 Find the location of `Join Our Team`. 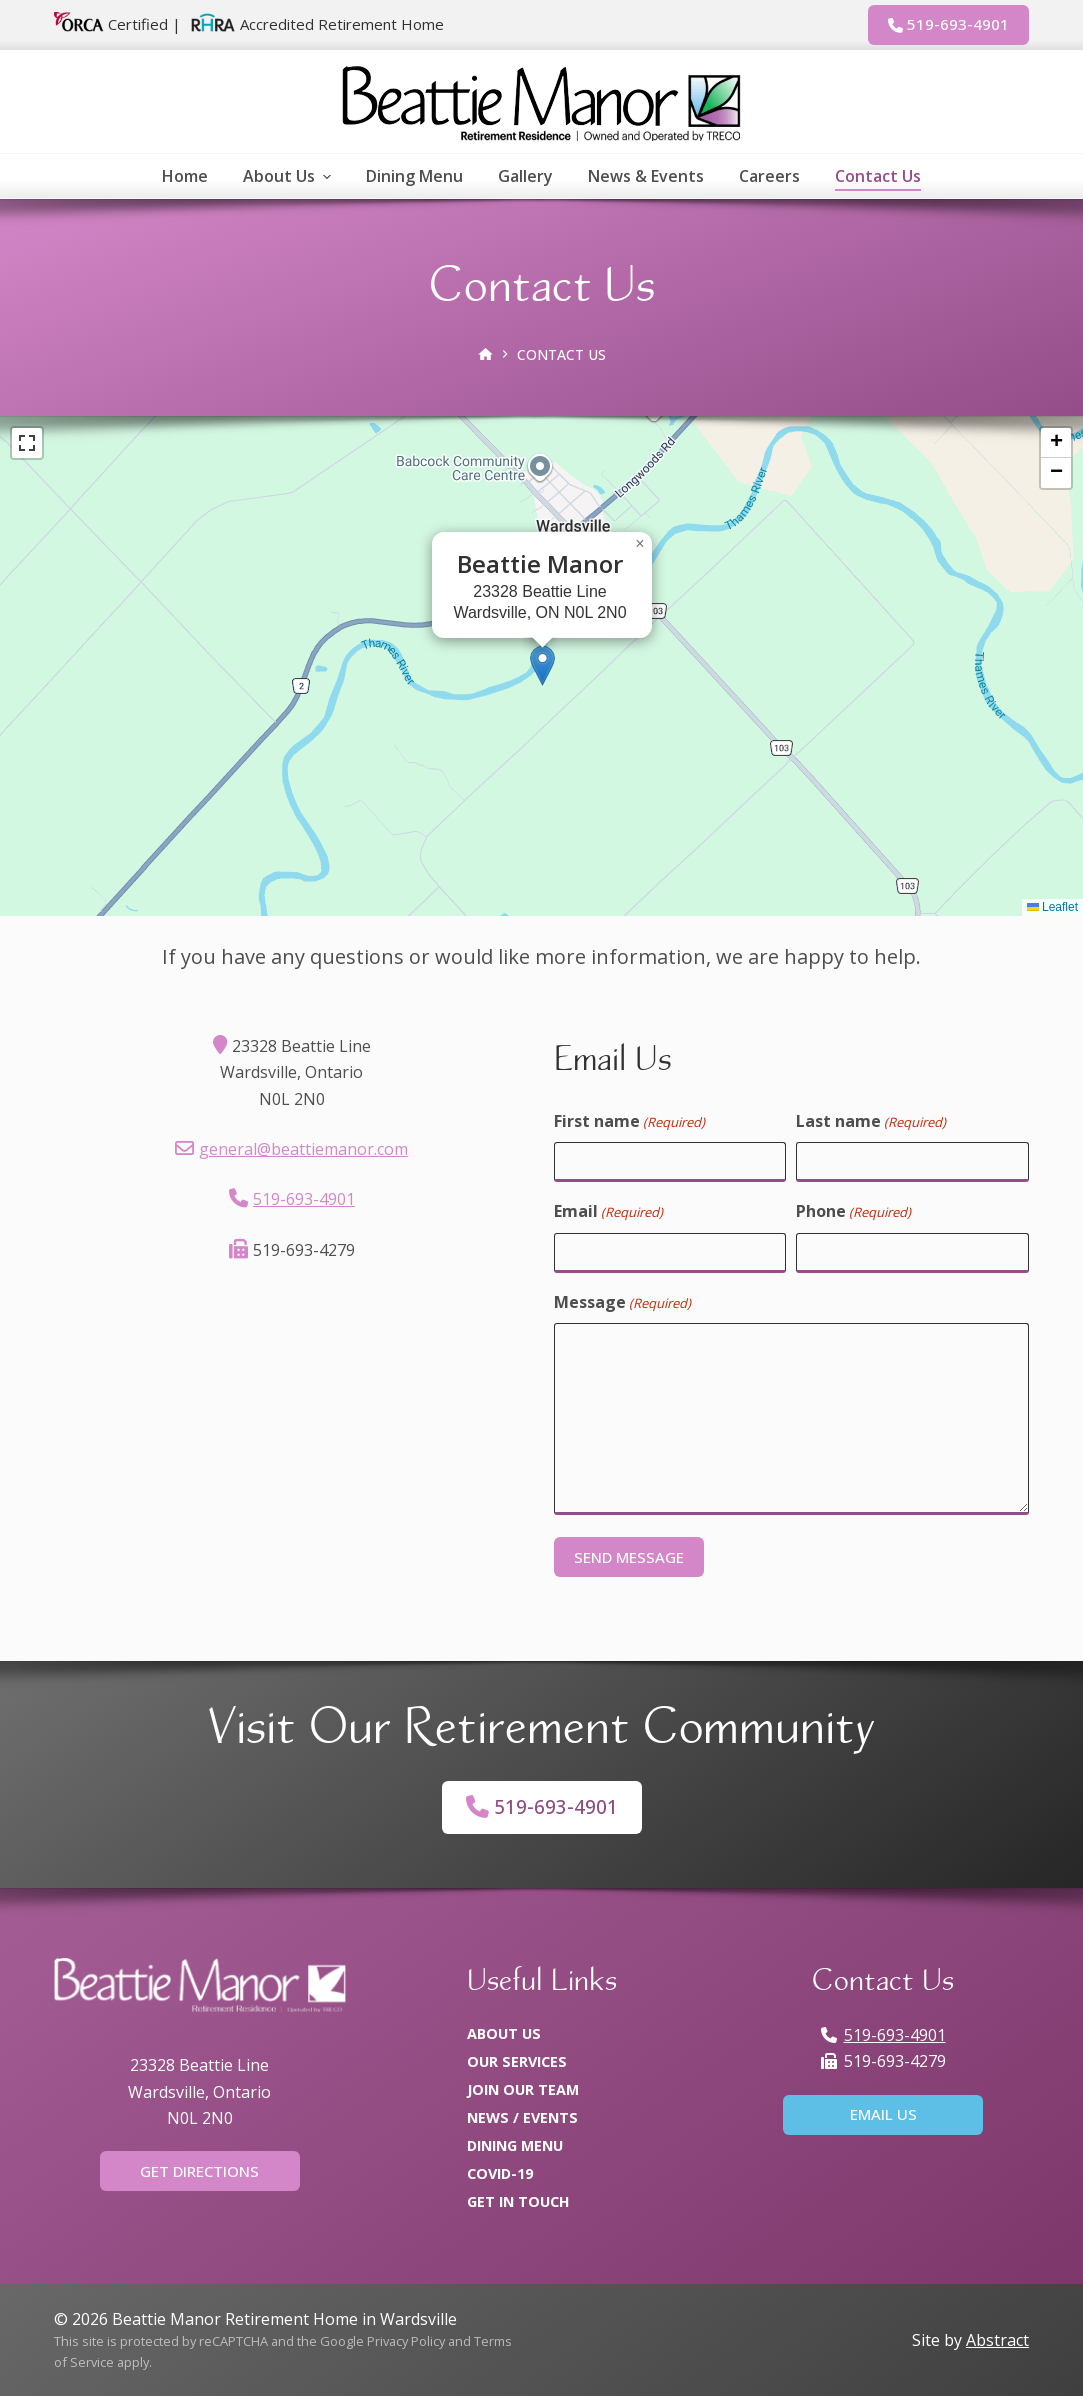

Join Our Team is located at coordinates (523, 2089).